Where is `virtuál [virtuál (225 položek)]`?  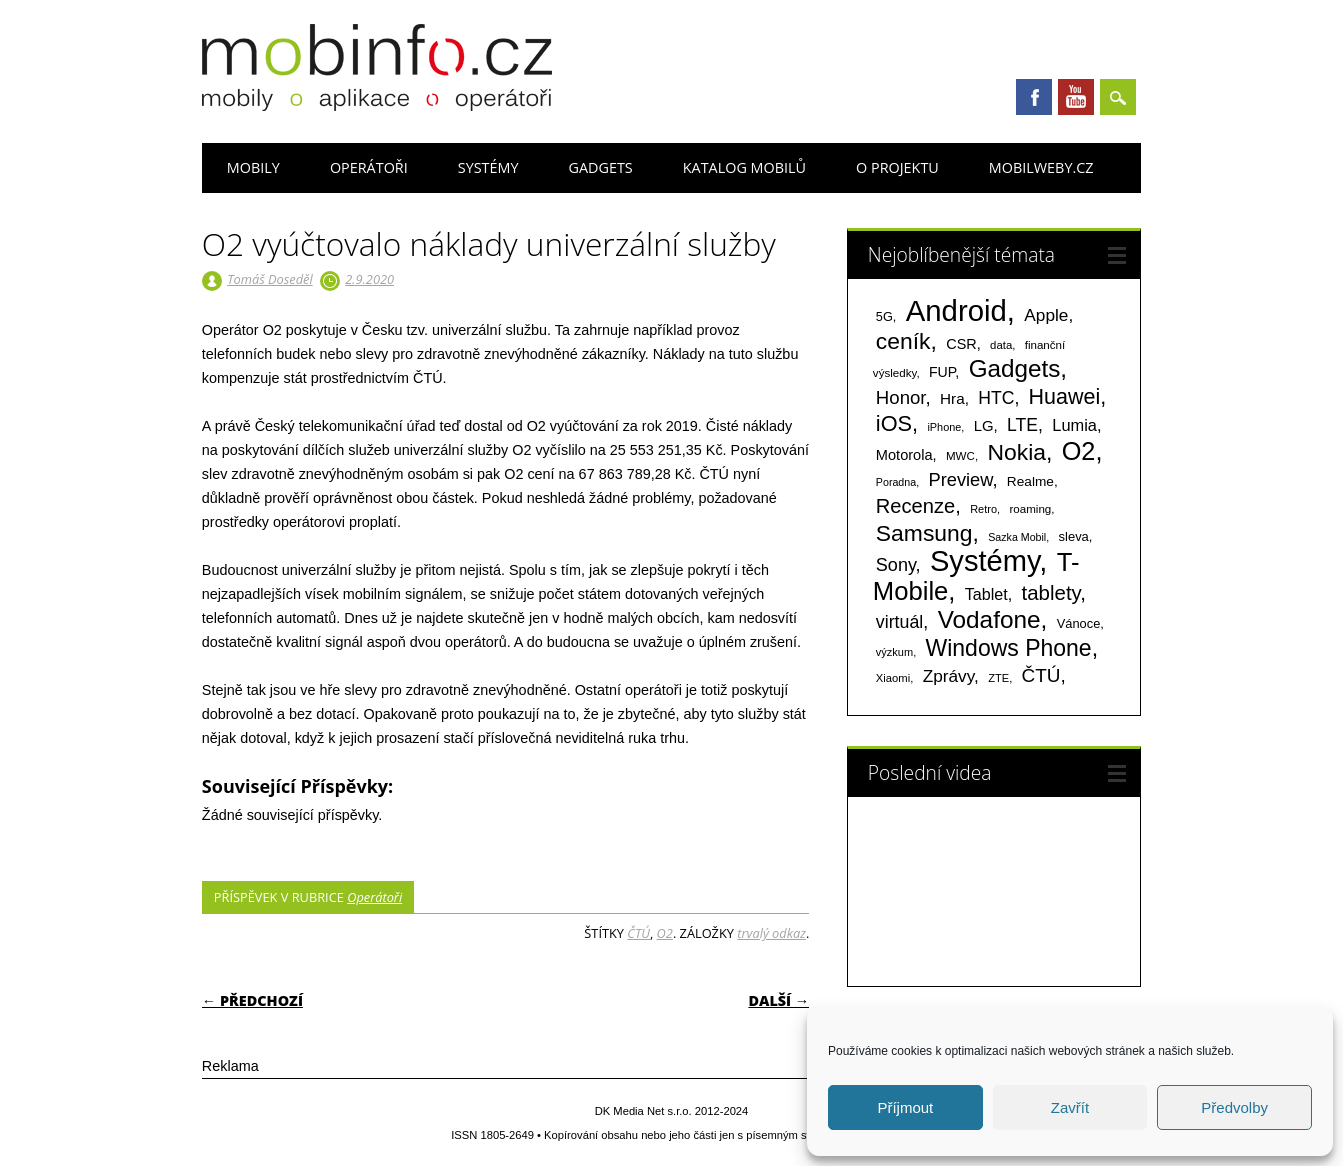
virtuál [virtuál (225 položek)] is located at coordinates (899, 622).